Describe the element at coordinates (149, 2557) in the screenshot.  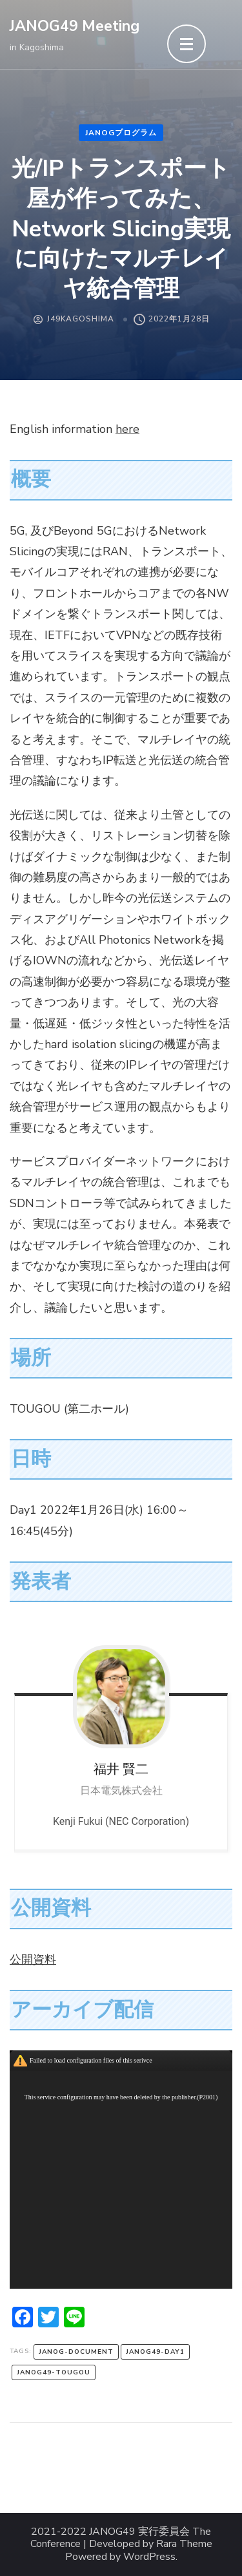
I see `WordPress` at that location.